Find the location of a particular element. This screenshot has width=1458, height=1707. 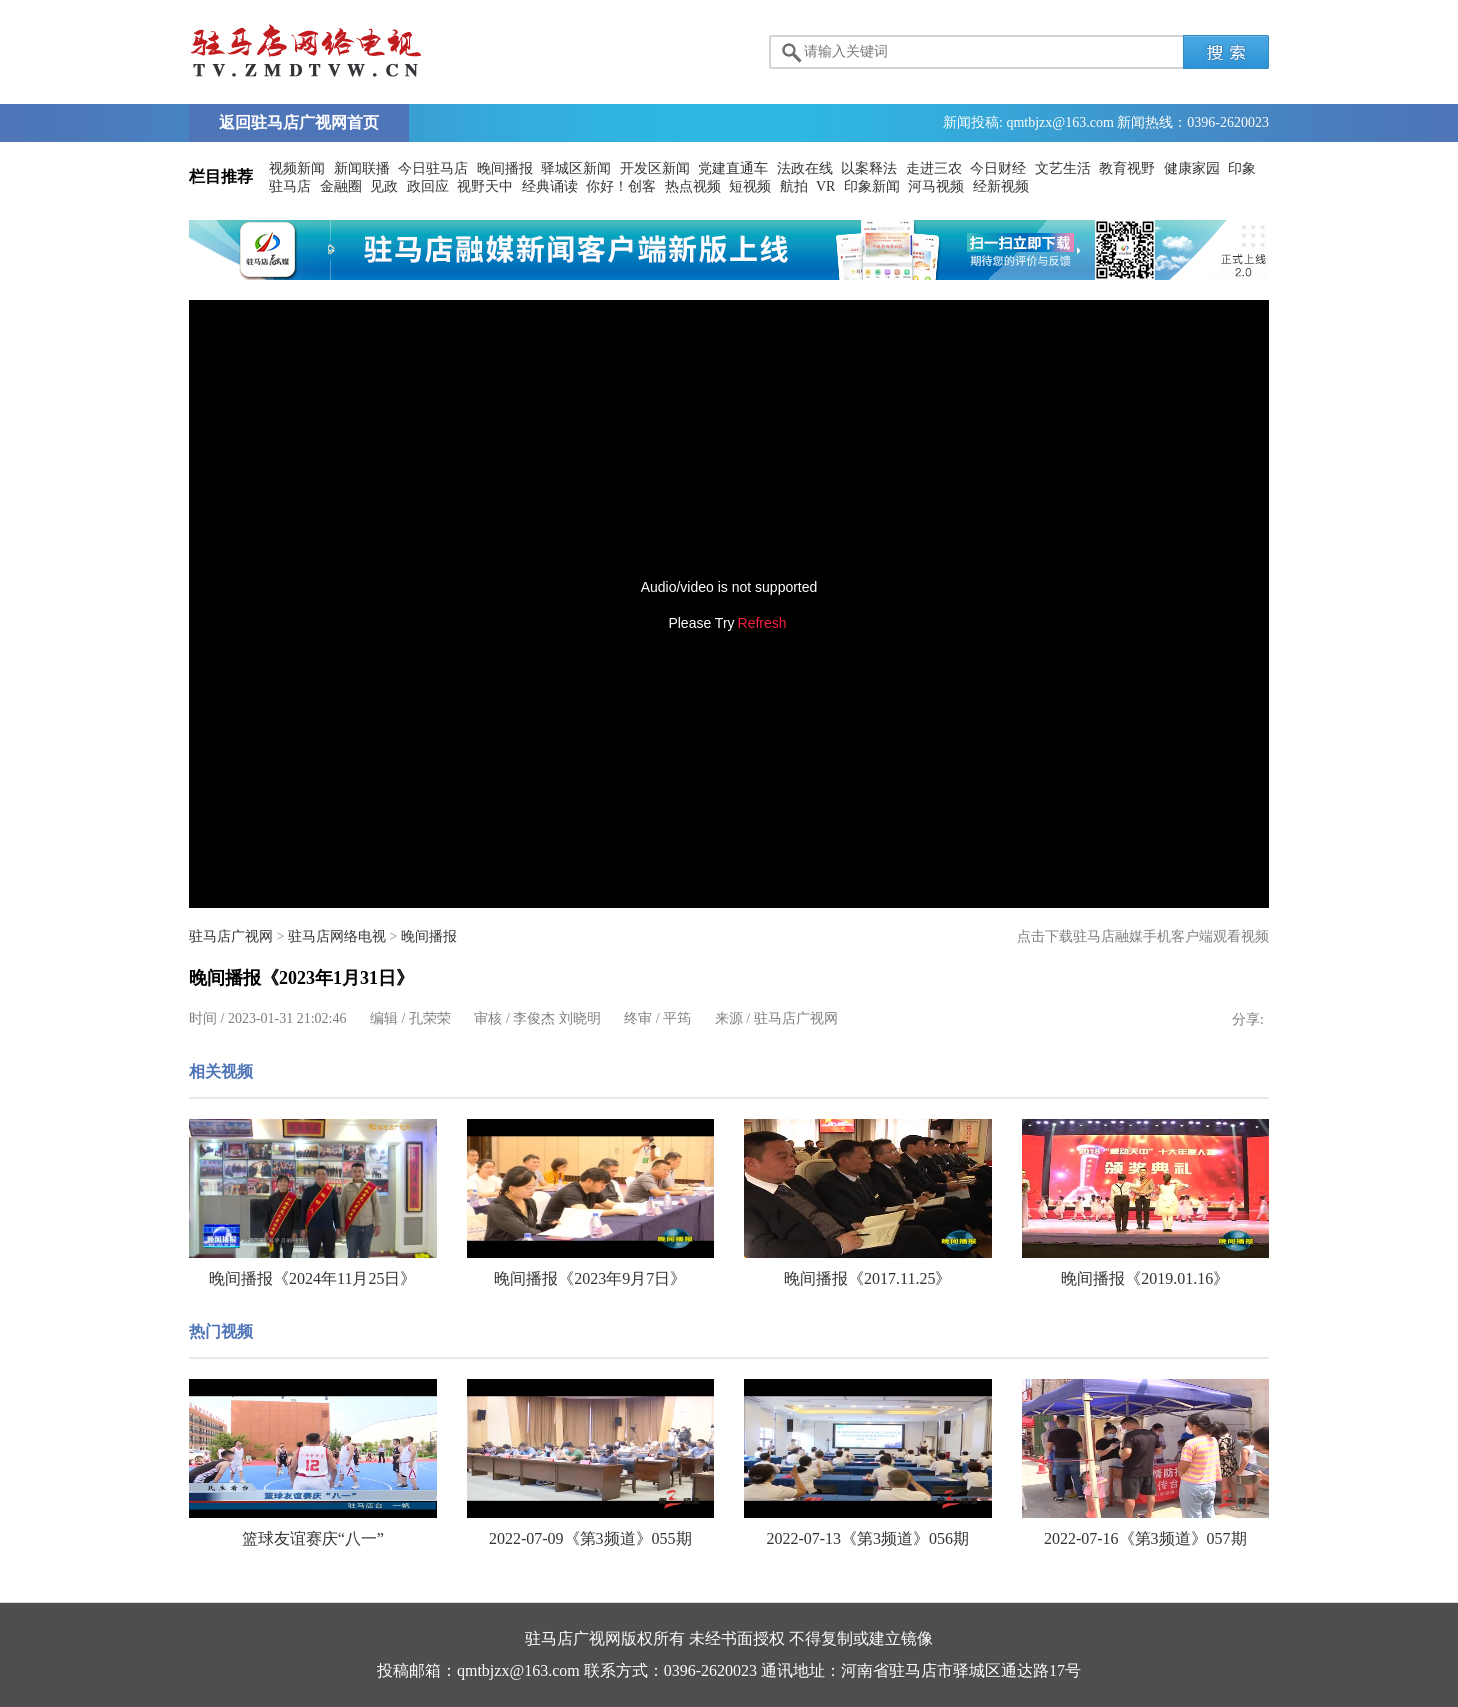

篮球友谊赛庆“八一” is located at coordinates (313, 1538).